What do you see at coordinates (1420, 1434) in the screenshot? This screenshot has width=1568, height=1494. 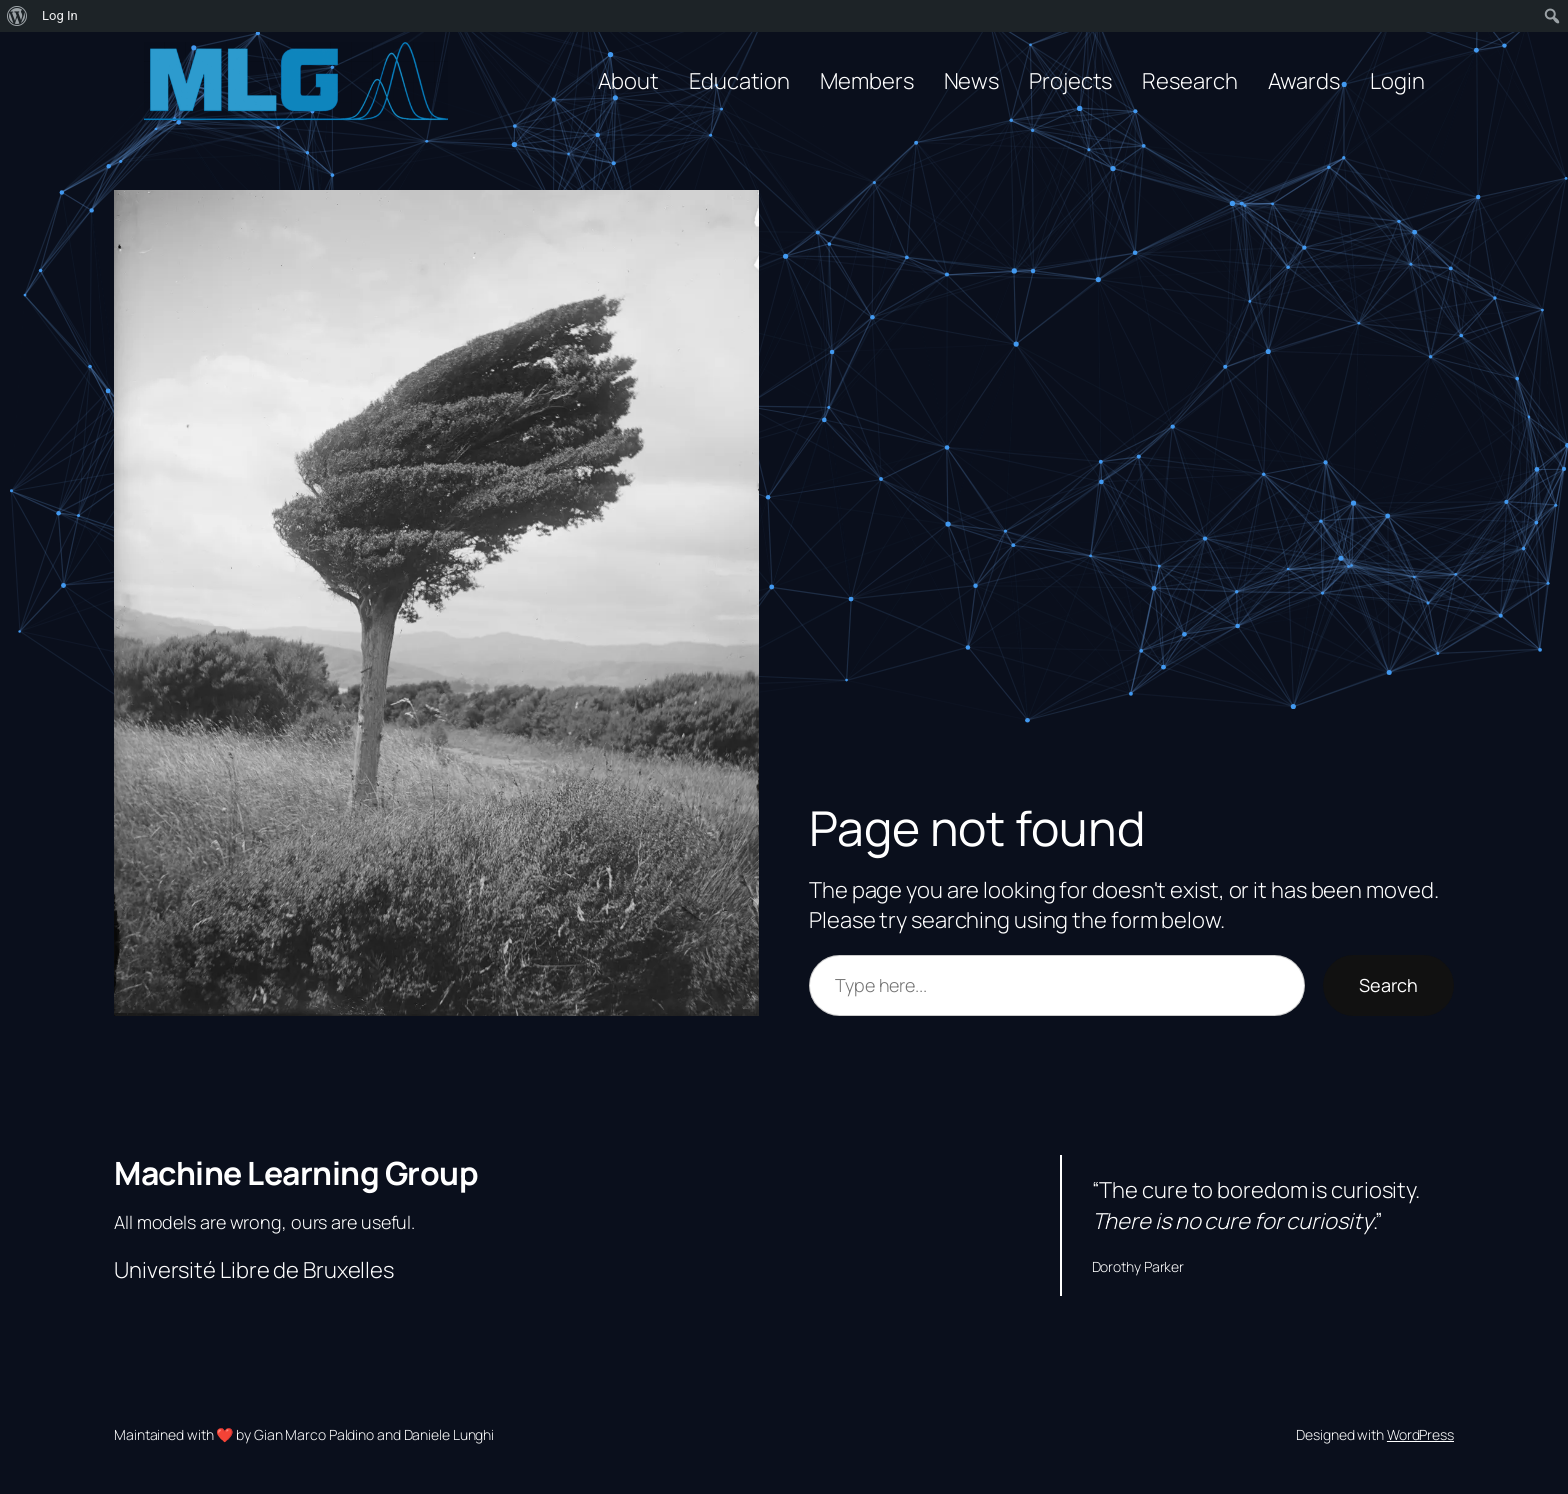 I see `WordPress` at bounding box center [1420, 1434].